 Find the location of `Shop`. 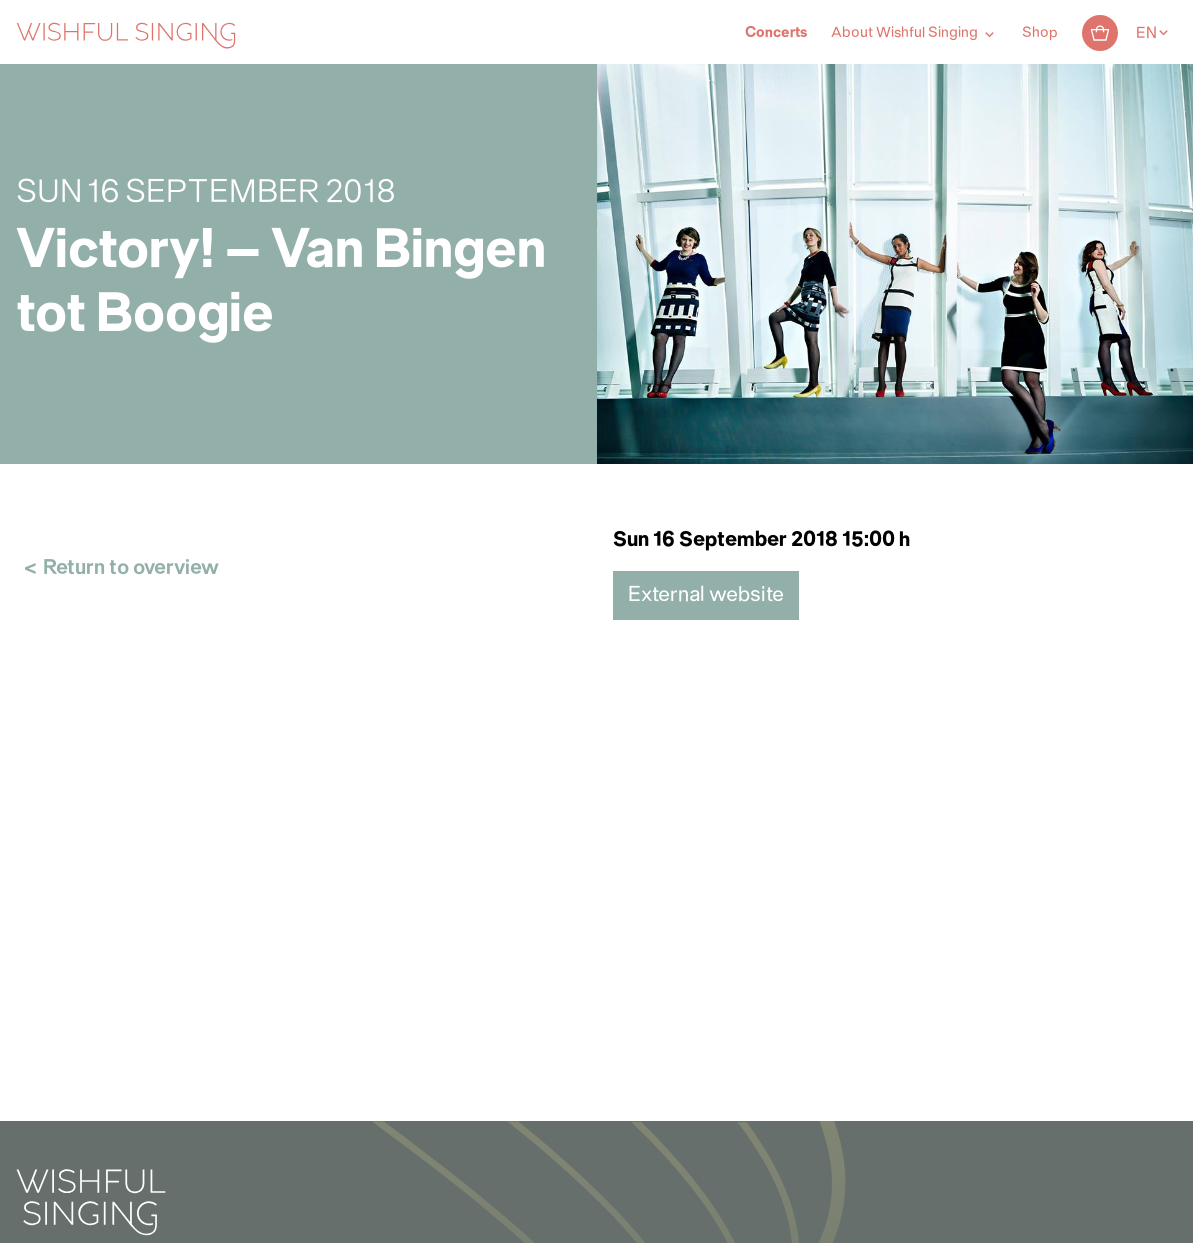

Shop is located at coordinates (1040, 33).